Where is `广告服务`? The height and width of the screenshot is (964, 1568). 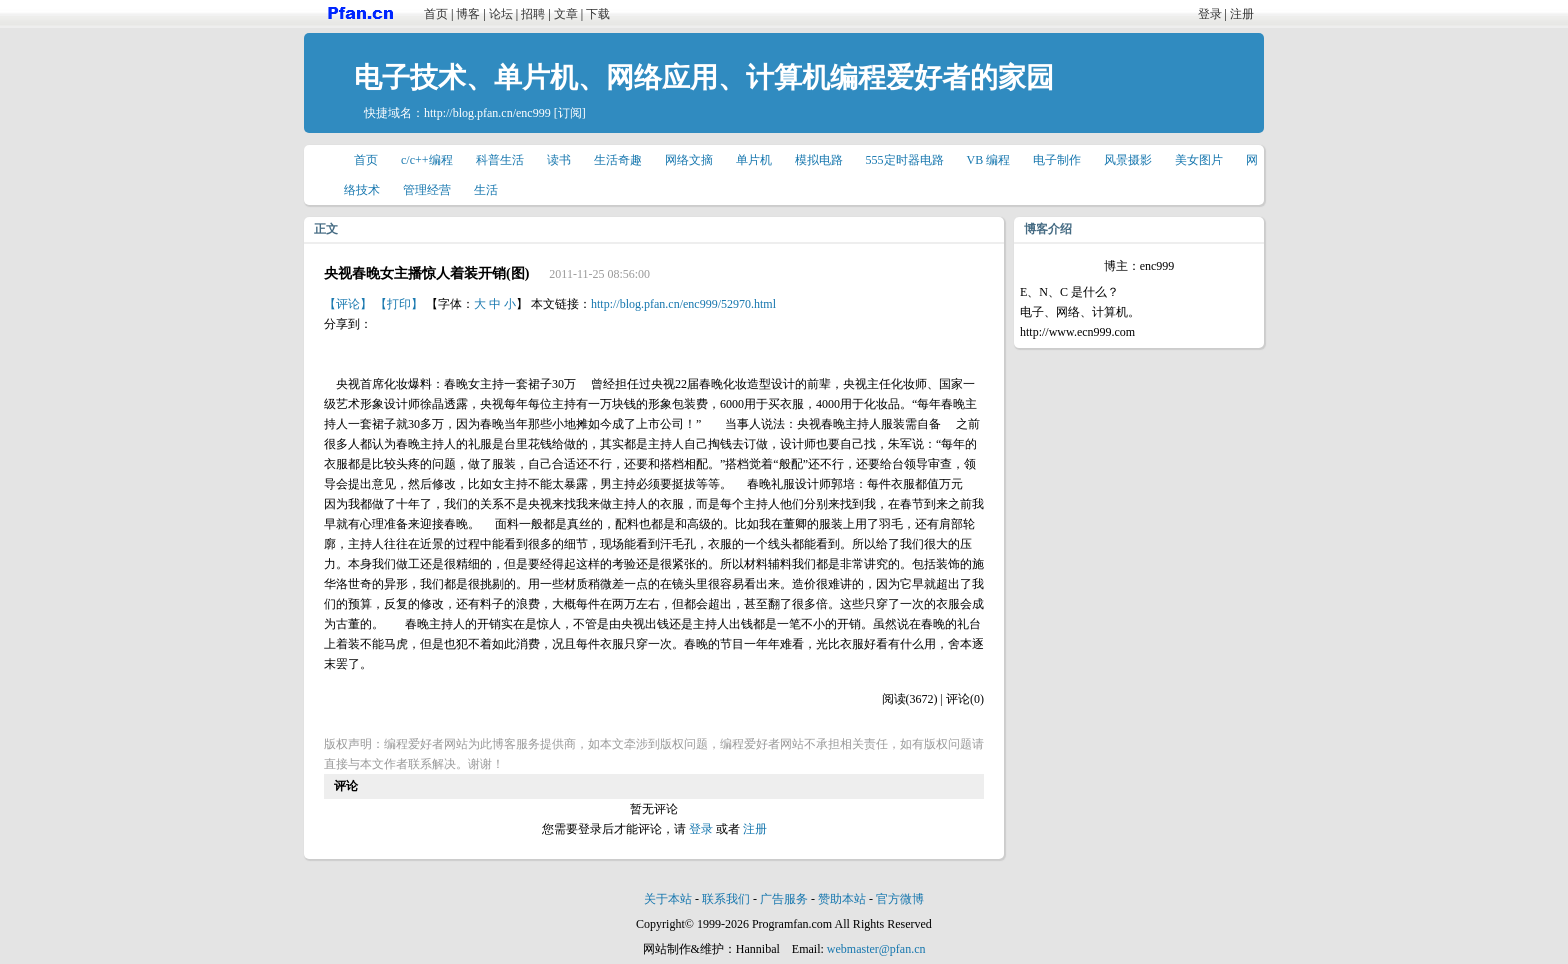 广告服务 is located at coordinates (784, 899).